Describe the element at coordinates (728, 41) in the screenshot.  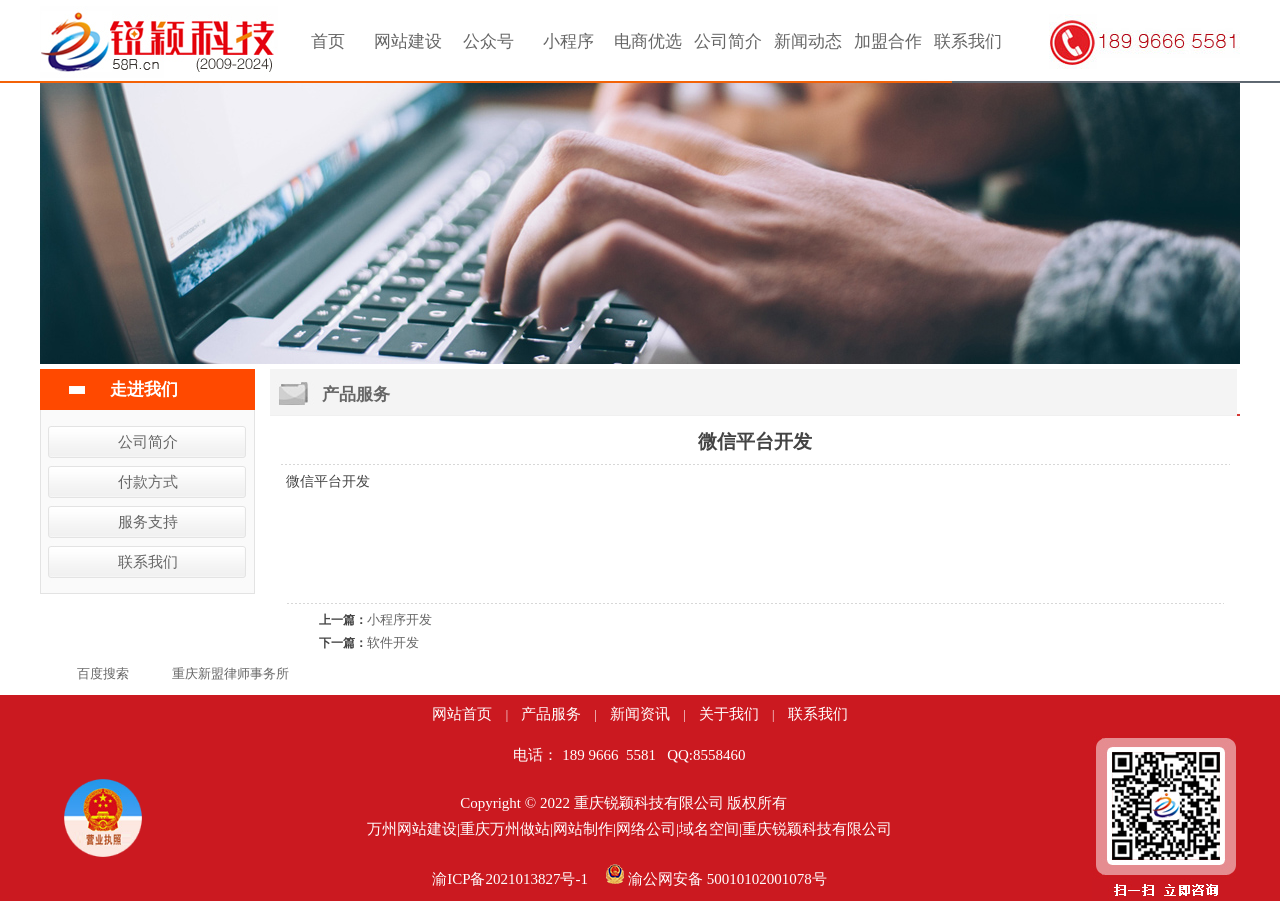
I see `公司简介` at that location.